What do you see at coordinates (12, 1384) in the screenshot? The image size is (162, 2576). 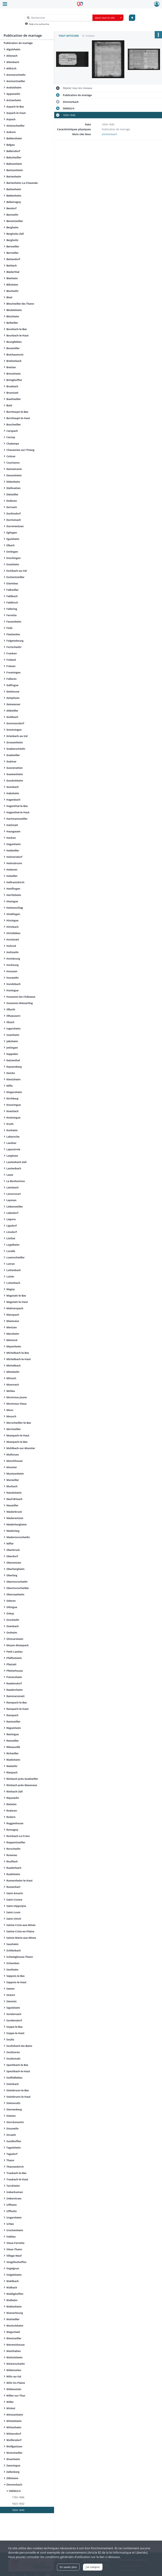 I see `Moernach` at bounding box center [12, 1384].